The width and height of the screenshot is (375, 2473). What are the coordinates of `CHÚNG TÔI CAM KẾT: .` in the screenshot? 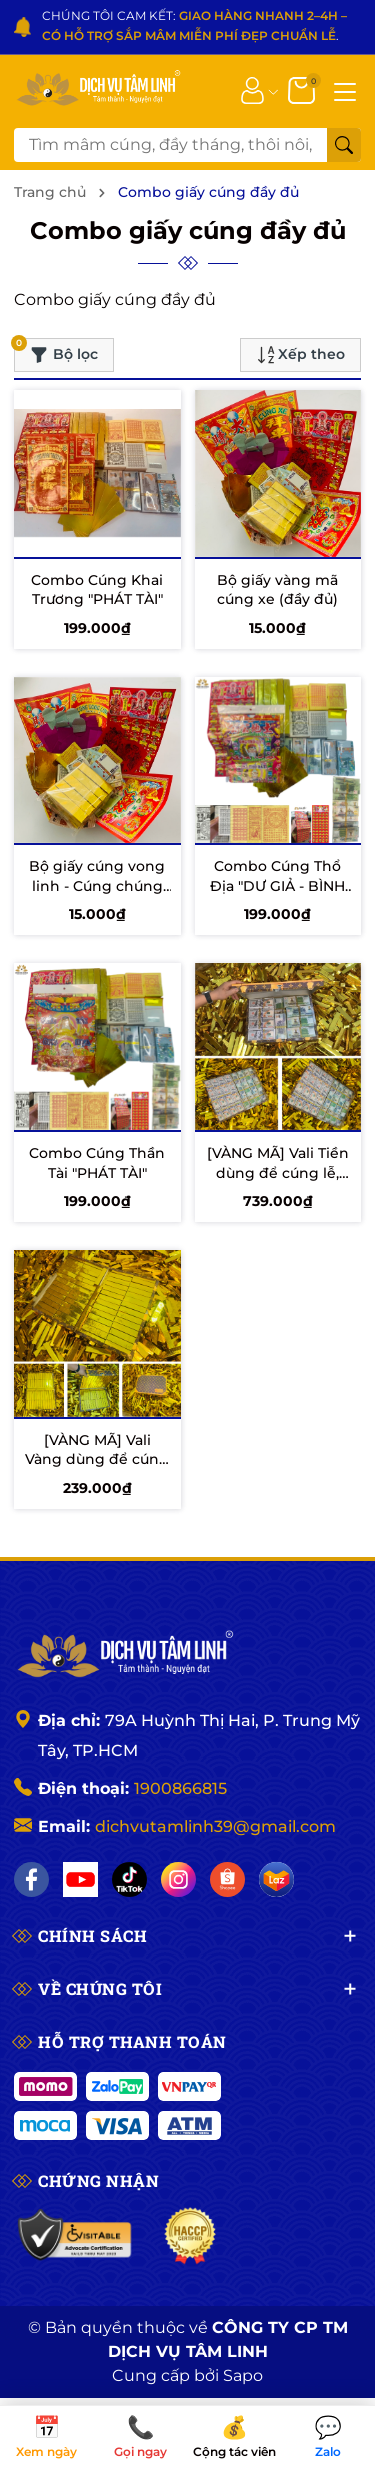 It's located at (194, 25).